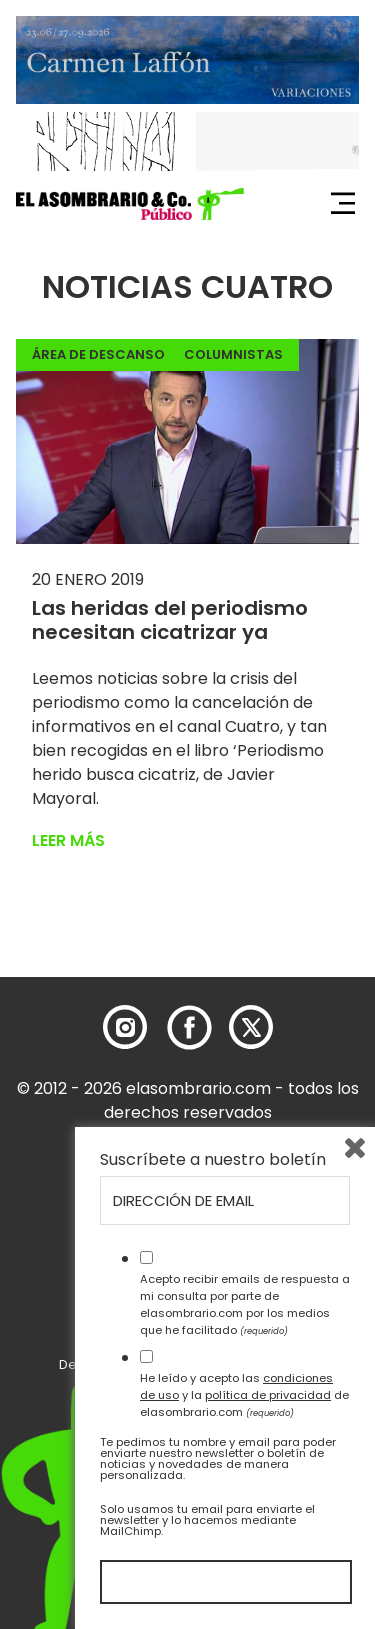  Describe the element at coordinates (98, 354) in the screenshot. I see `Área de descanso` at that location.